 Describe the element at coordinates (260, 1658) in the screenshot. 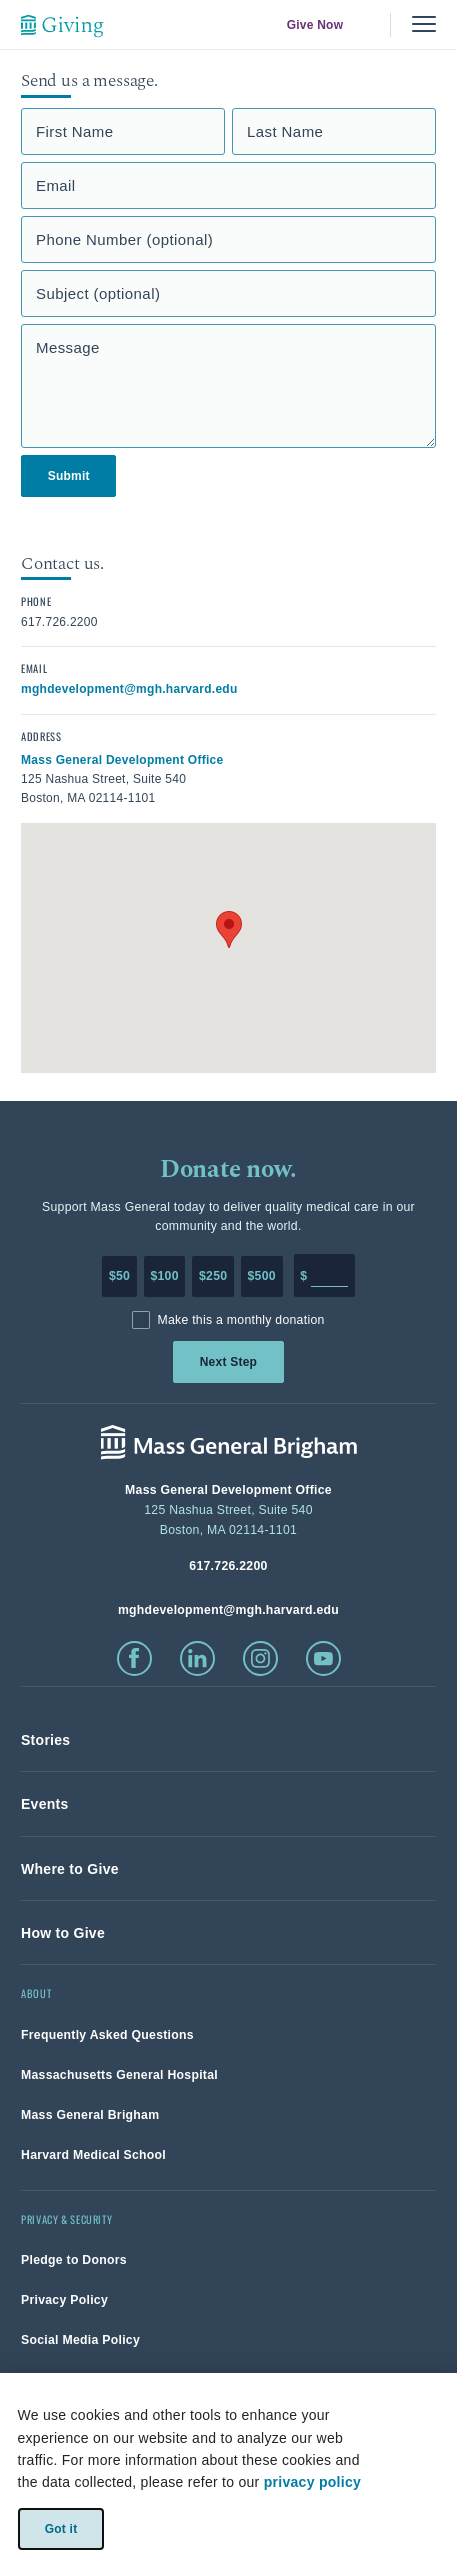

I see `[click to visit instagram]` at that location.